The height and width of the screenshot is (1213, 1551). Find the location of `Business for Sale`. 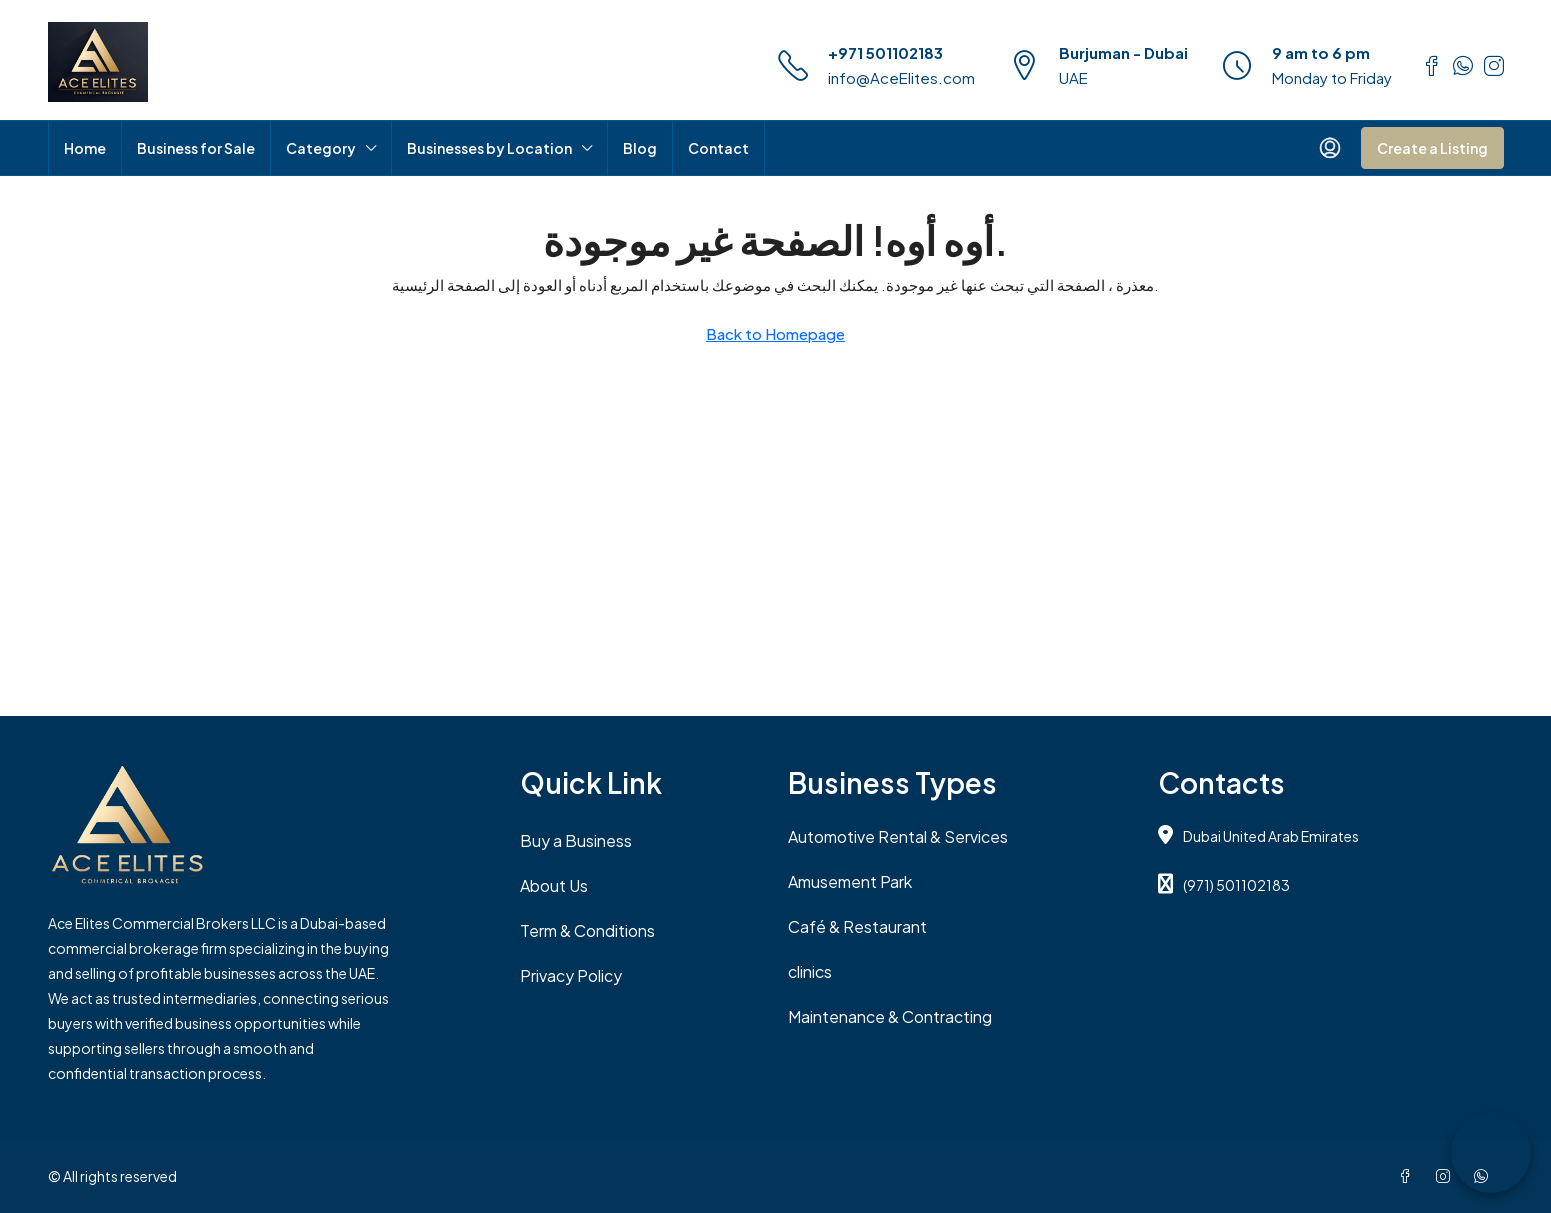

Business for Sale is located at coordinates (196, 148).